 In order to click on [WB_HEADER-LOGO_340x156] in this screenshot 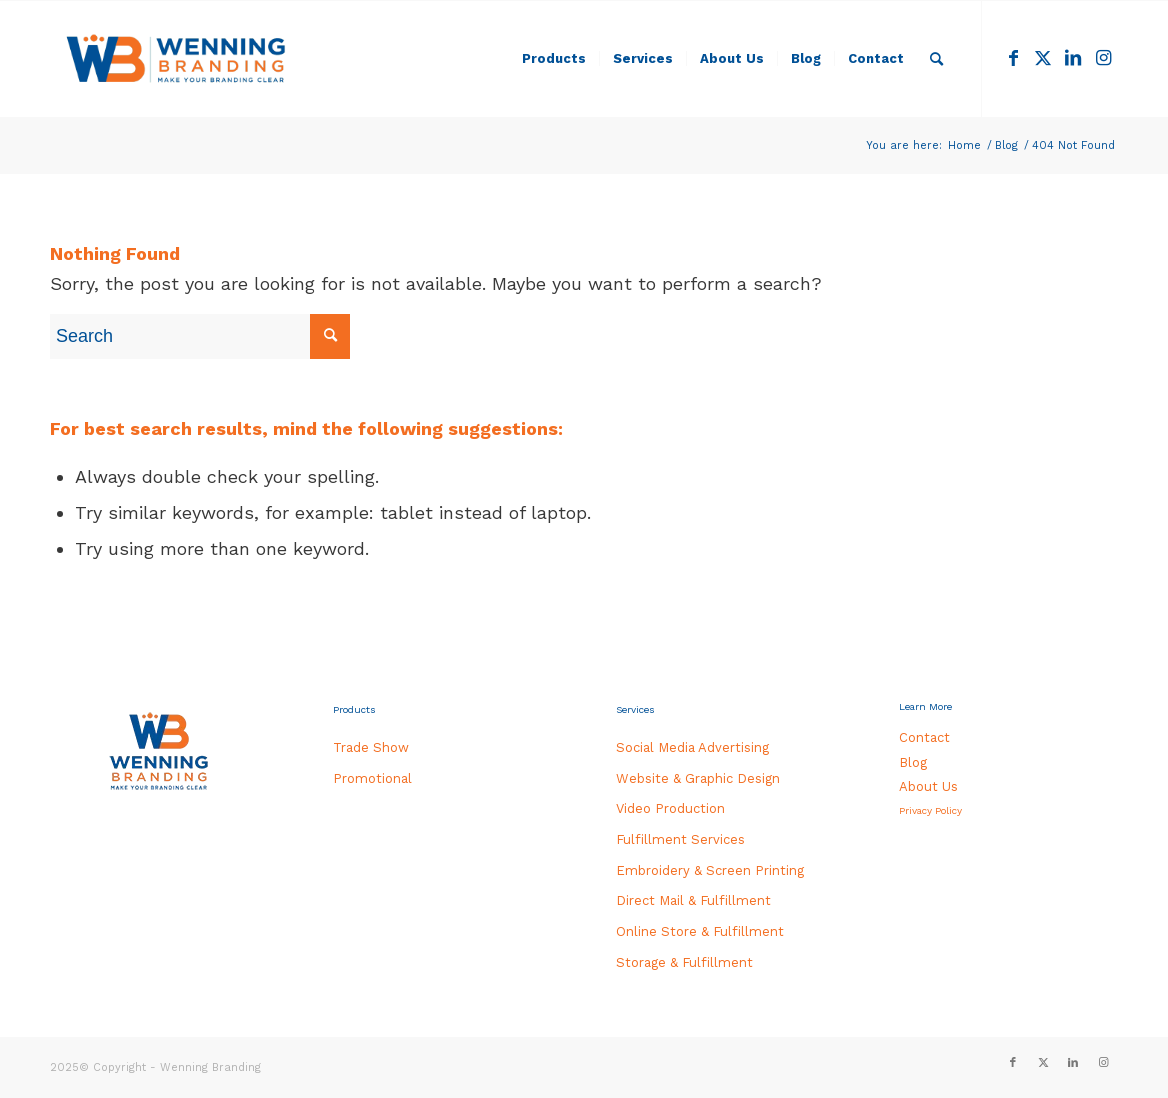, I will do `click(176, 59)`.